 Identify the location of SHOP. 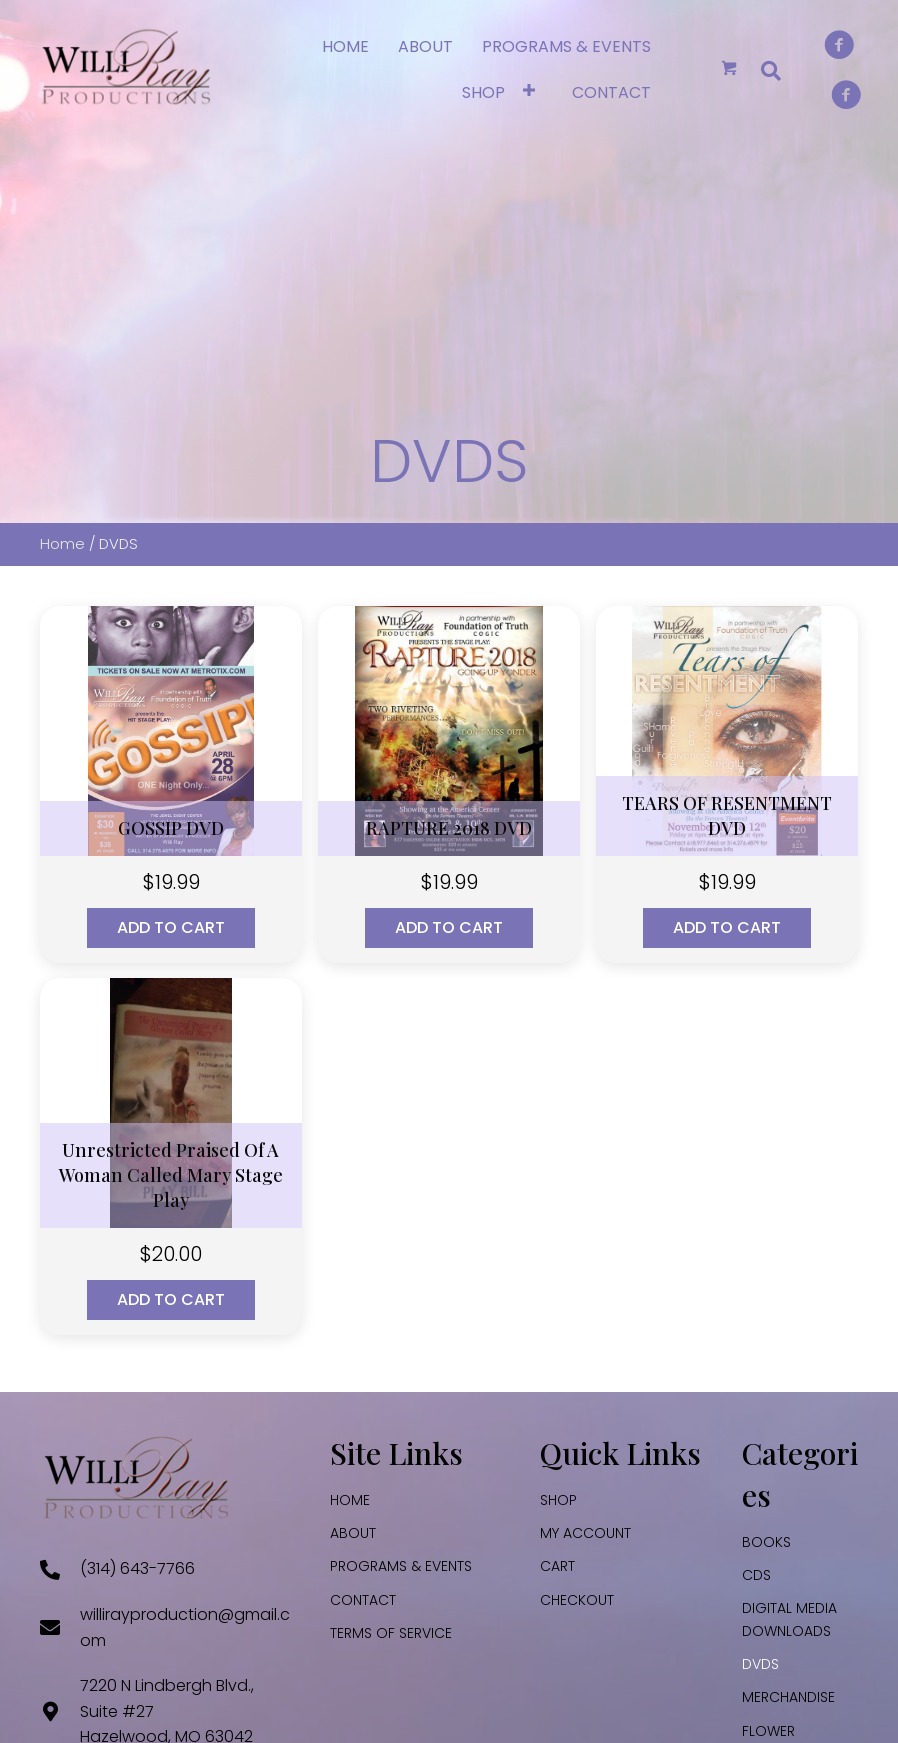
(558, 1500).